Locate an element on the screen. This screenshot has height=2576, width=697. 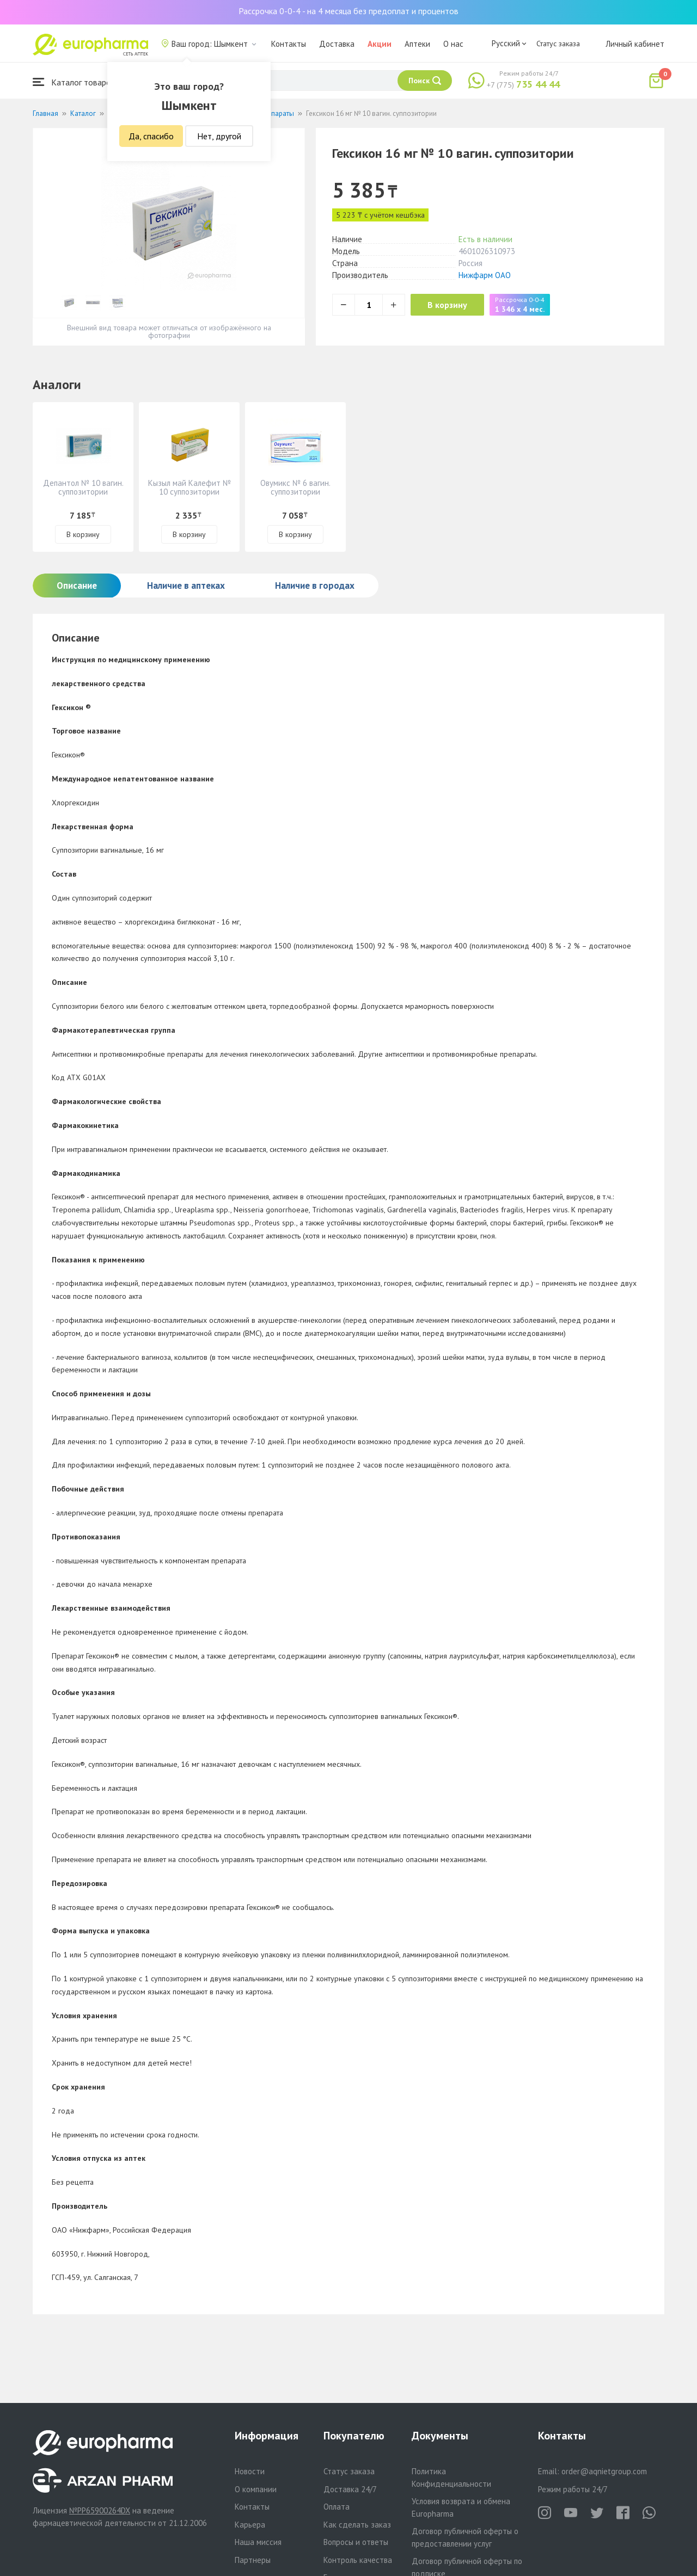
Доставка 24/7 is located at coordinates (350, 2489).